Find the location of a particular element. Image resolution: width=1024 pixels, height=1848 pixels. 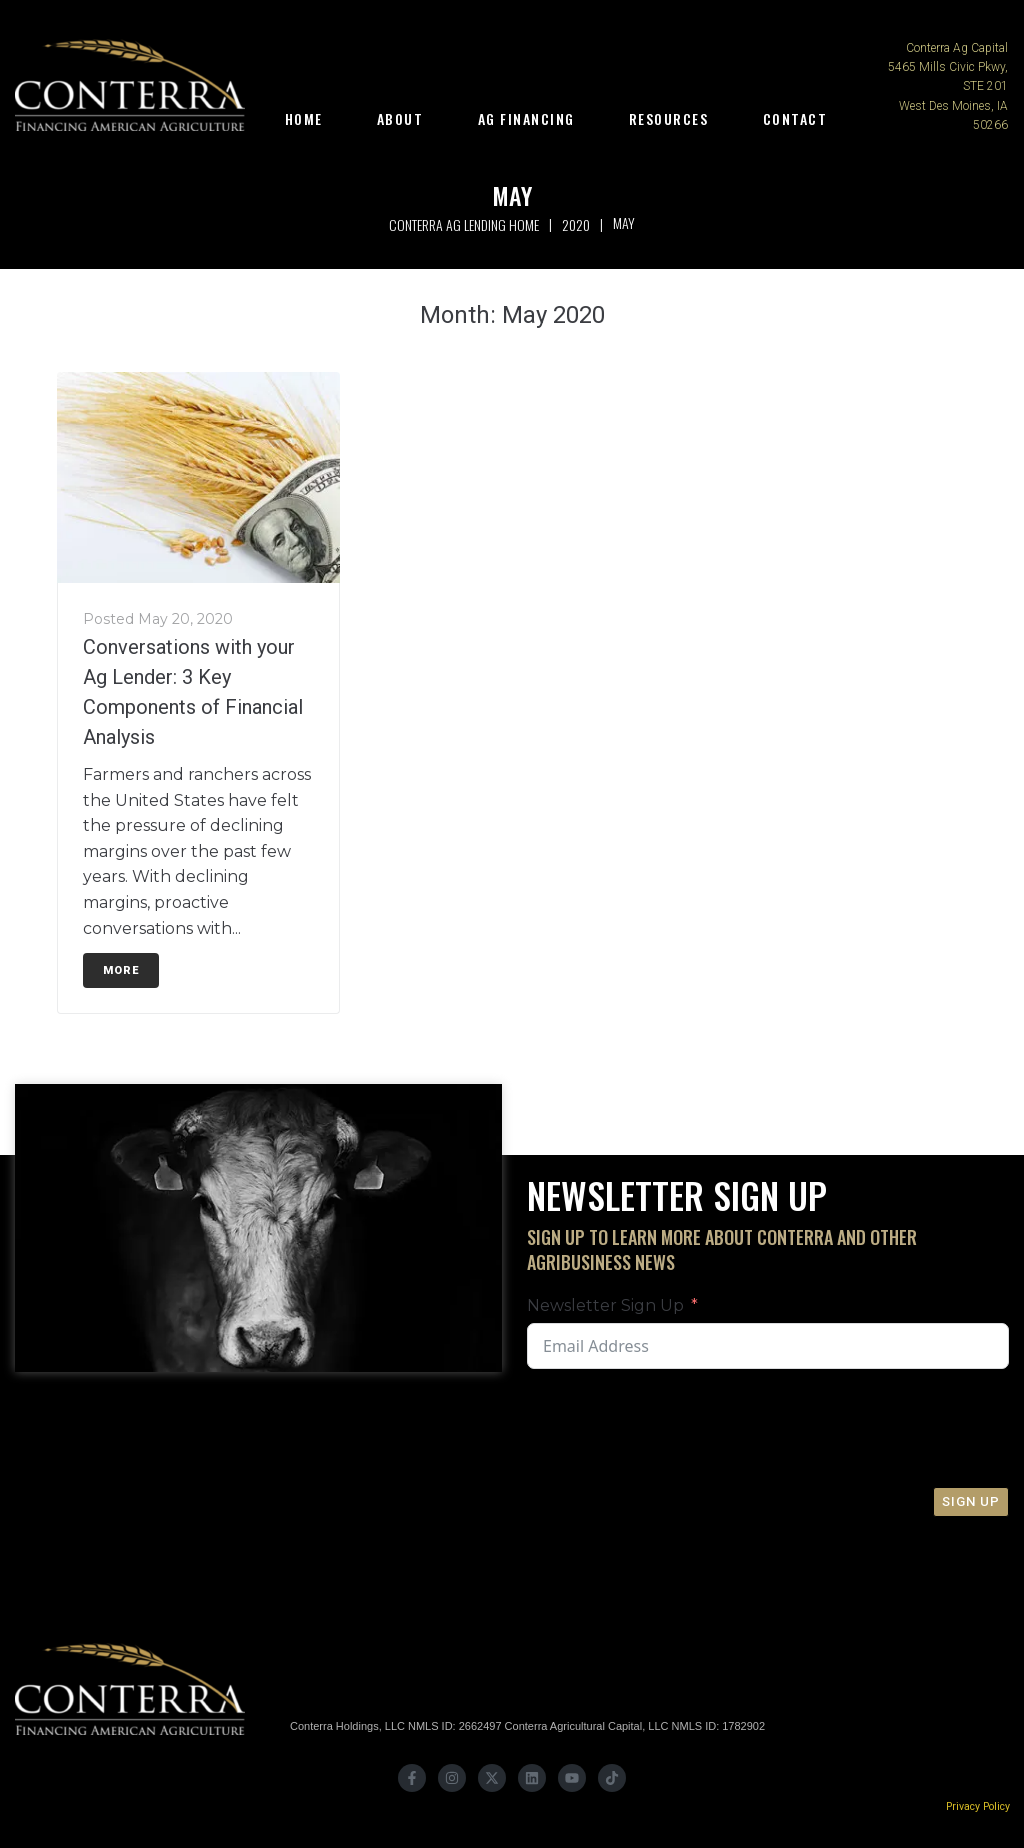

Conterra Ag Lending Home is located at coordinates (464, 224).